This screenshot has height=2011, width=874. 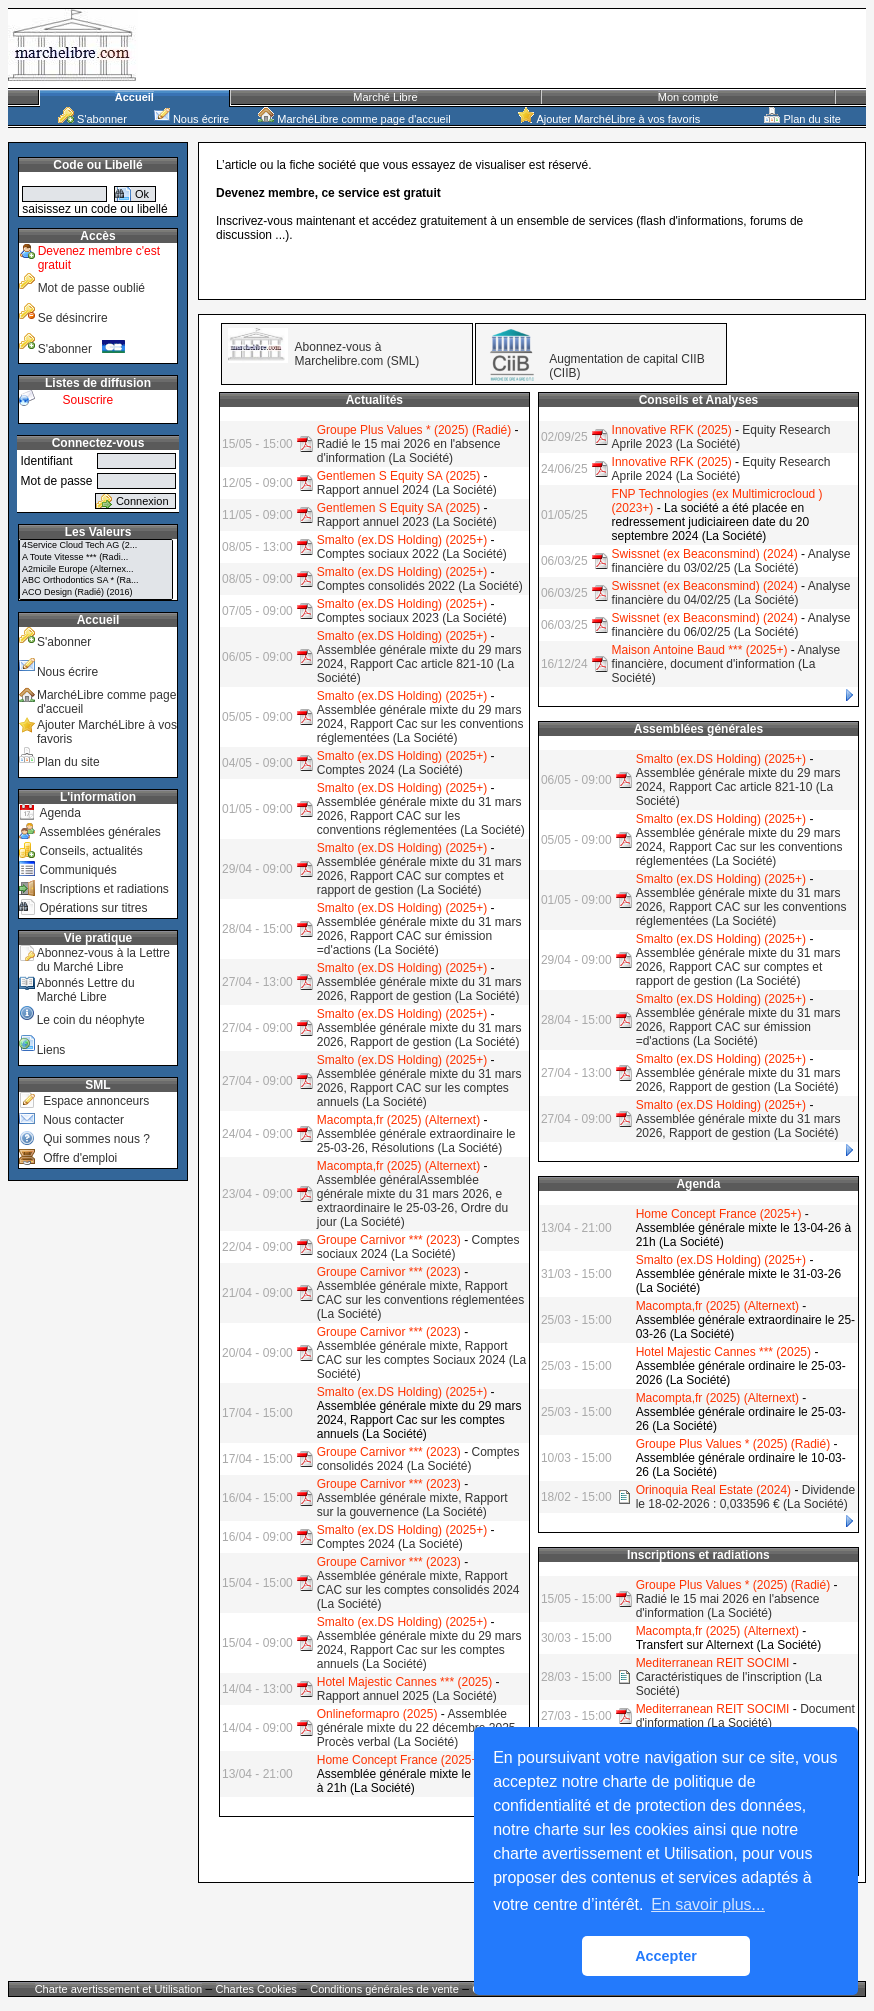 What do you see at coordinates (92, 119) in the screenshot?
I see `S'abonner` at bounding box center [92, 119].